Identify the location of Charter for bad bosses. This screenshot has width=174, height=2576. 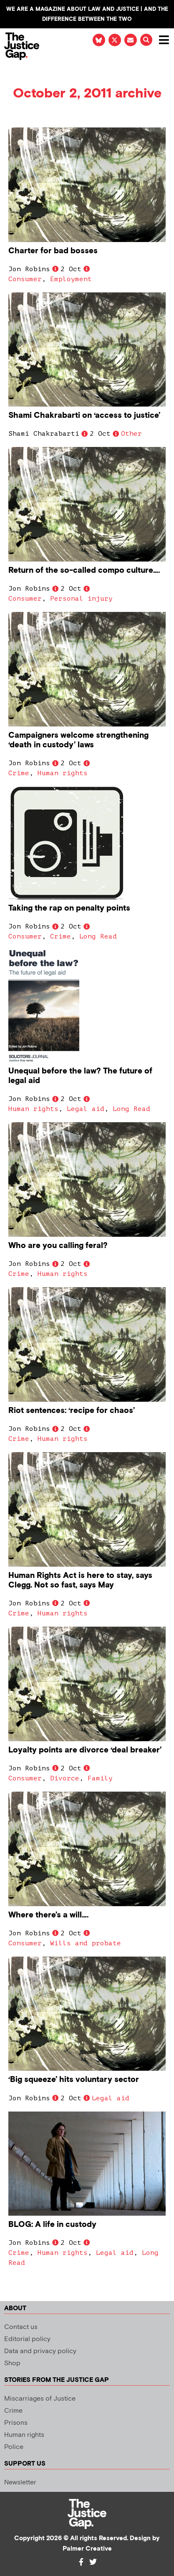
(53, 251).